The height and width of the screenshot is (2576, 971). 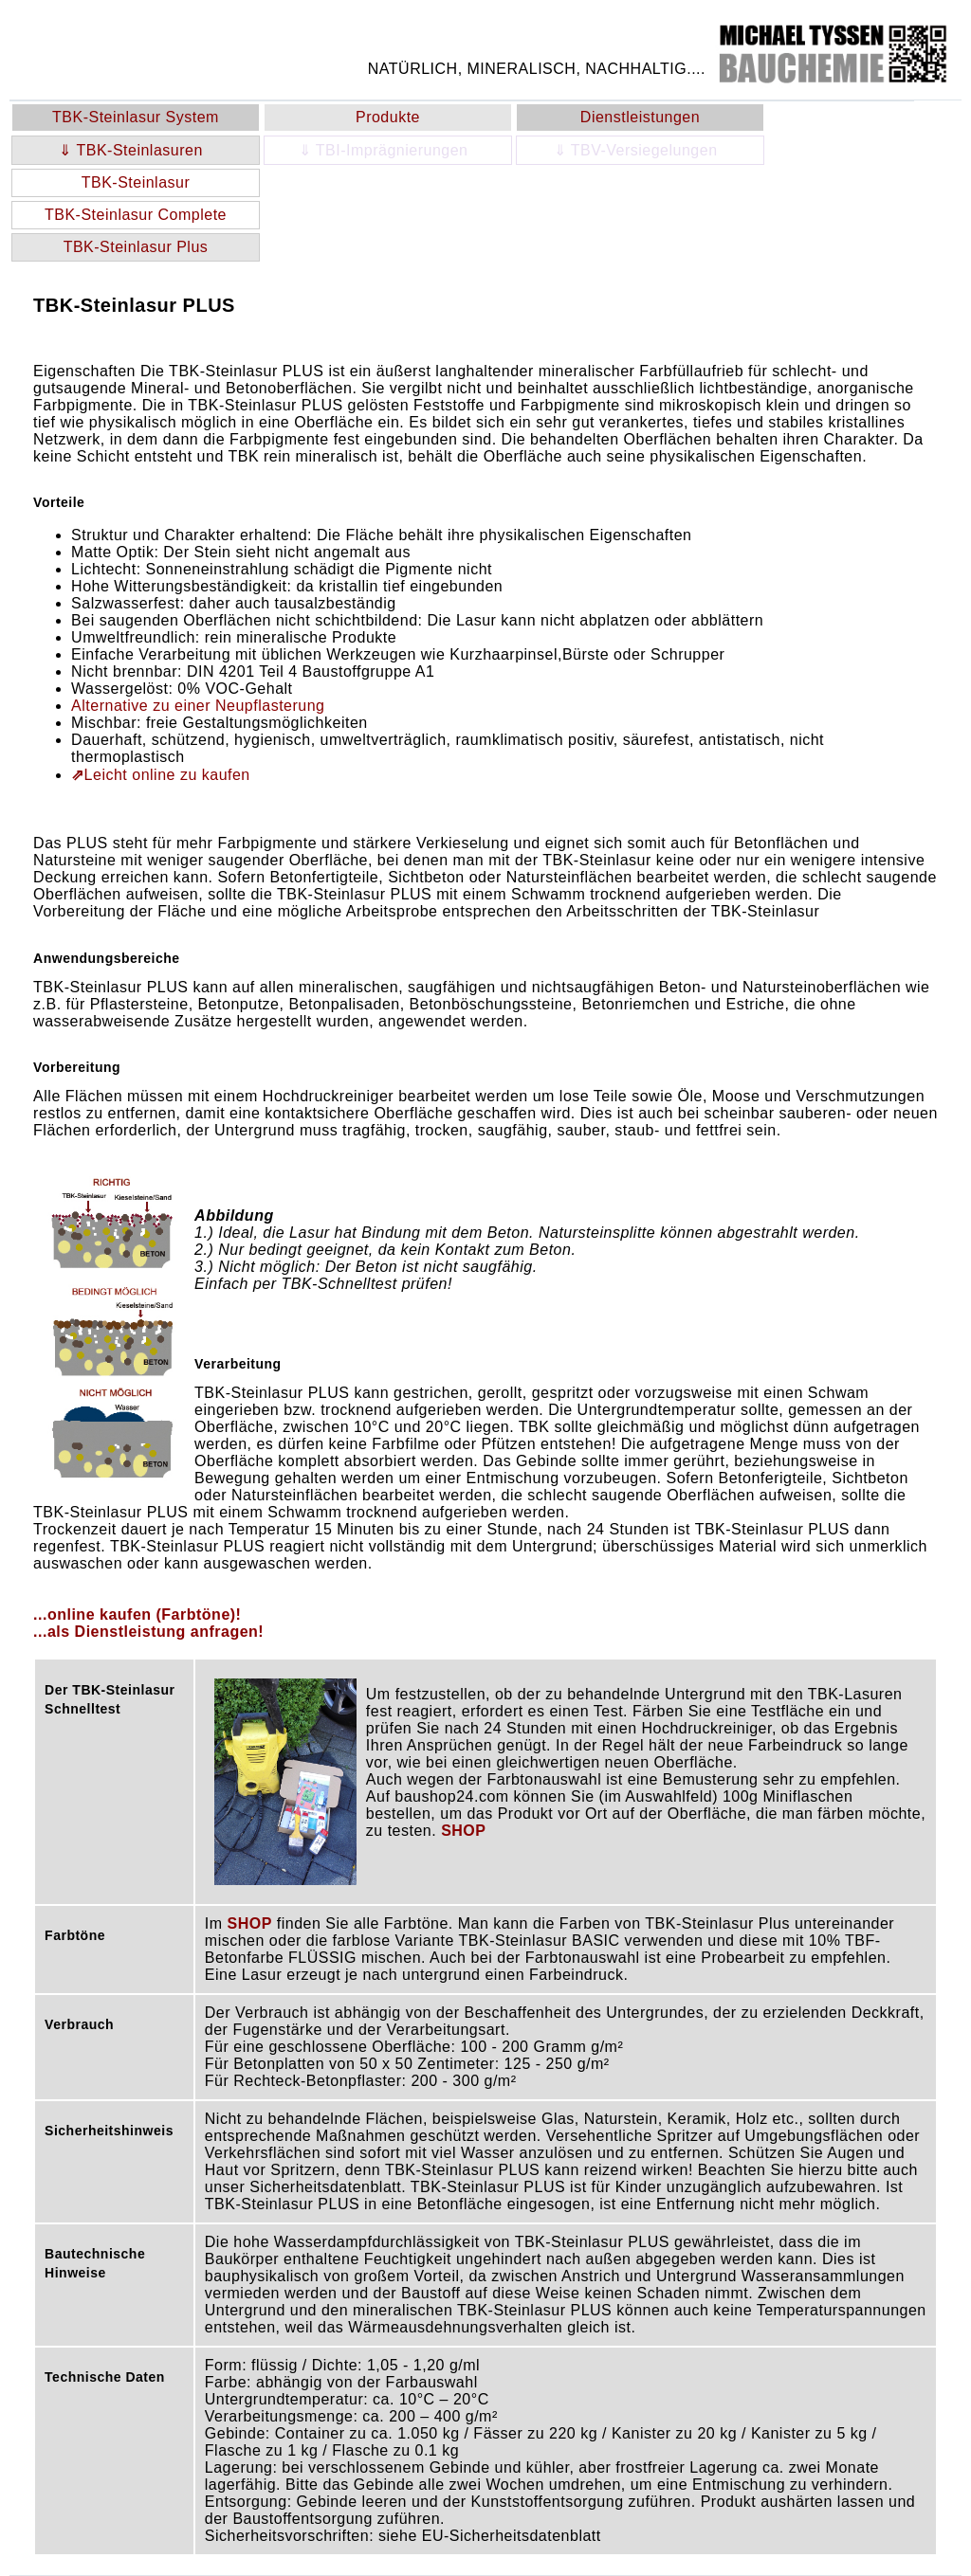 I want to click on Produkte, so click(x=388, y=117).